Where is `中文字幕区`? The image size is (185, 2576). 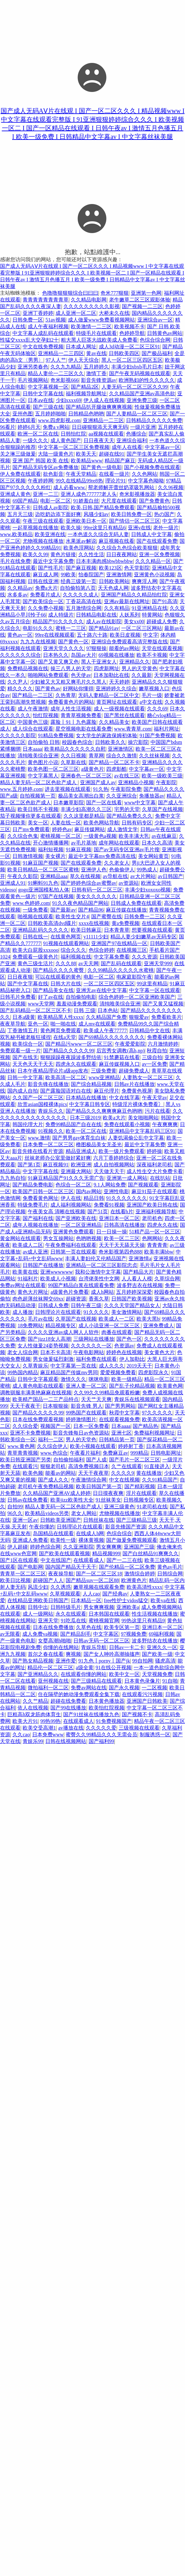 中文字幕区 is located at coordinates (106, 1634).